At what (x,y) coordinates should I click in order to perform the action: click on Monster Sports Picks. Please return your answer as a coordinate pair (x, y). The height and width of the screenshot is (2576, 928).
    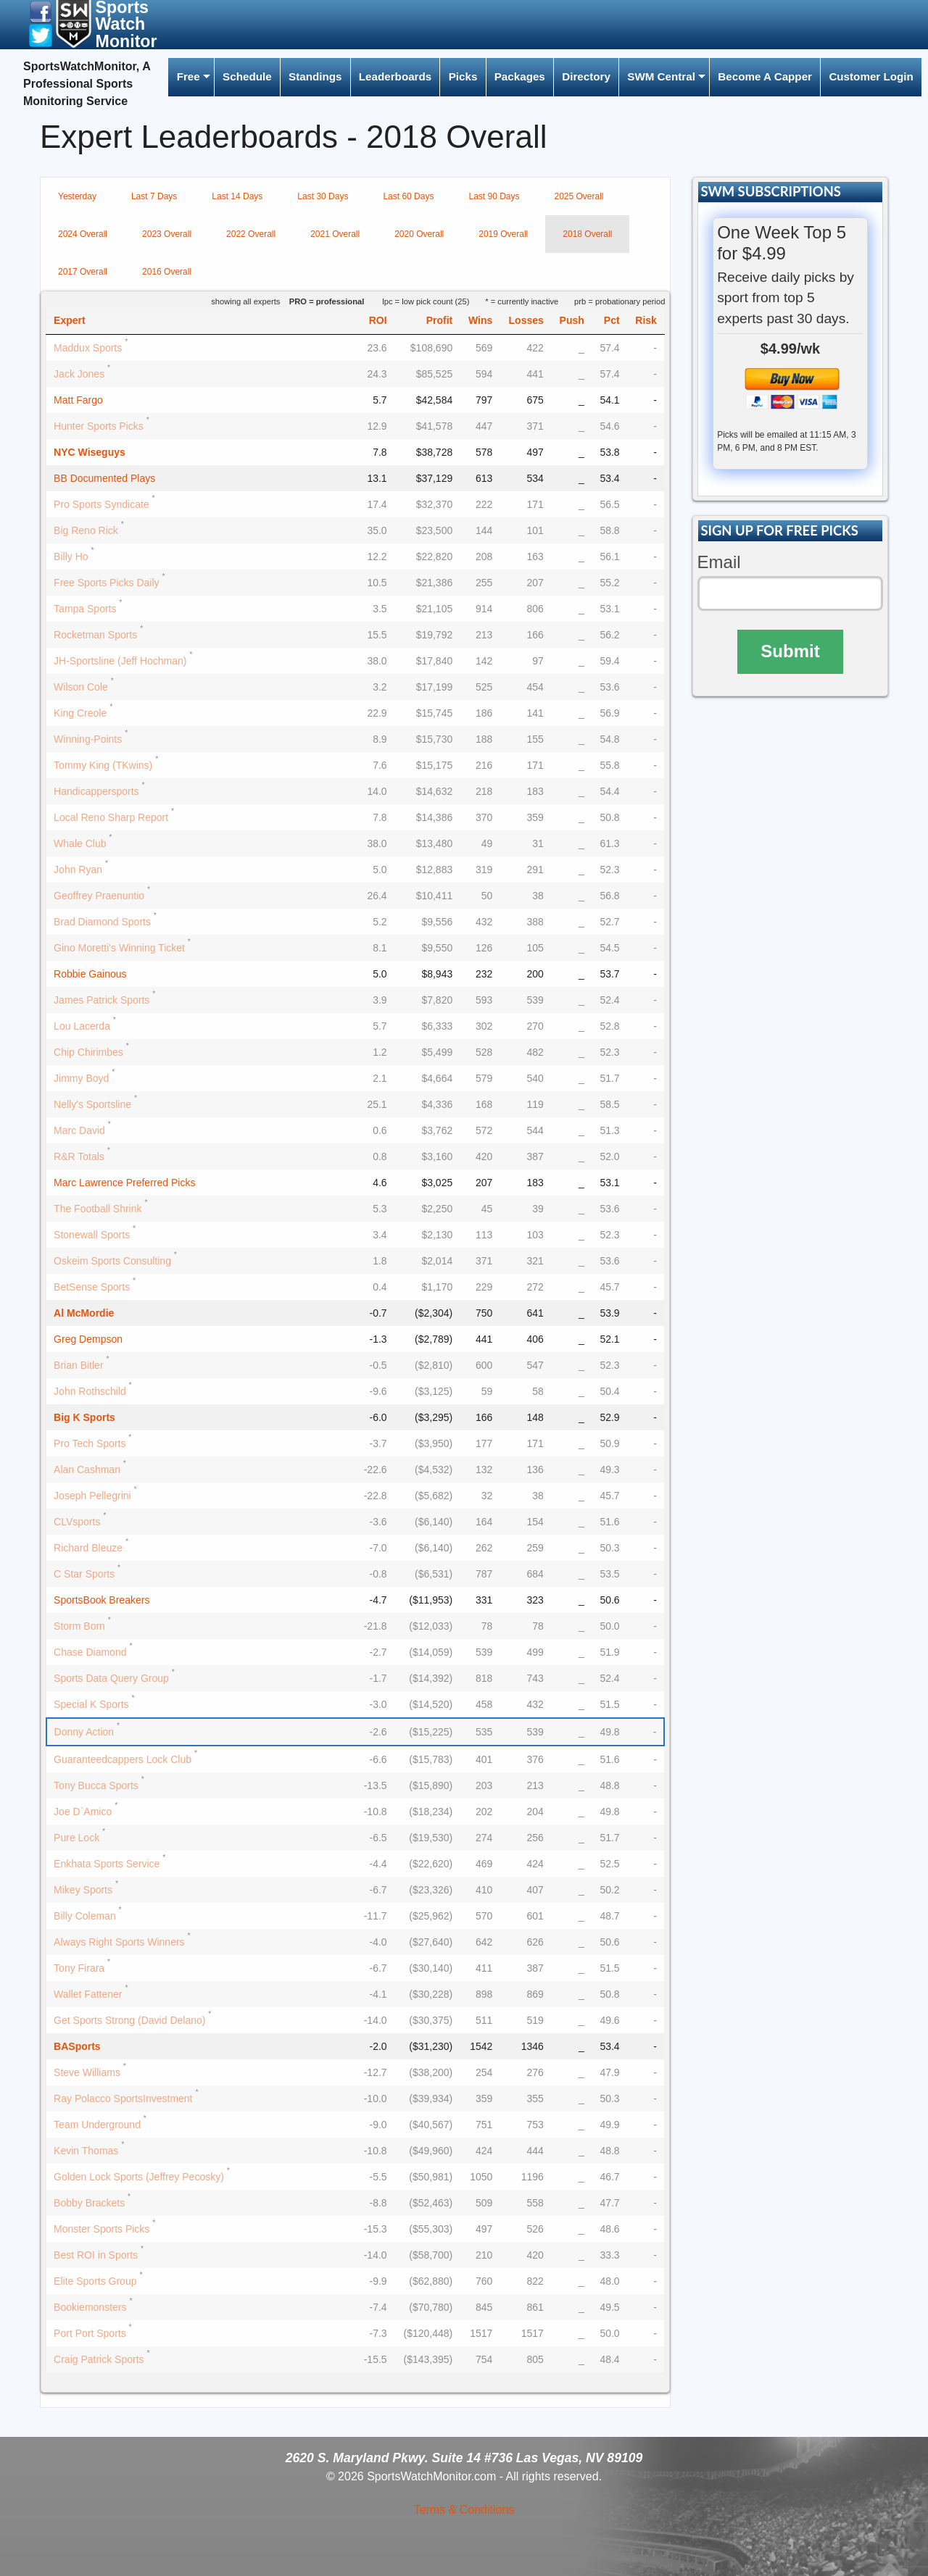
    Looking at the image, I should click on (101, 2229).